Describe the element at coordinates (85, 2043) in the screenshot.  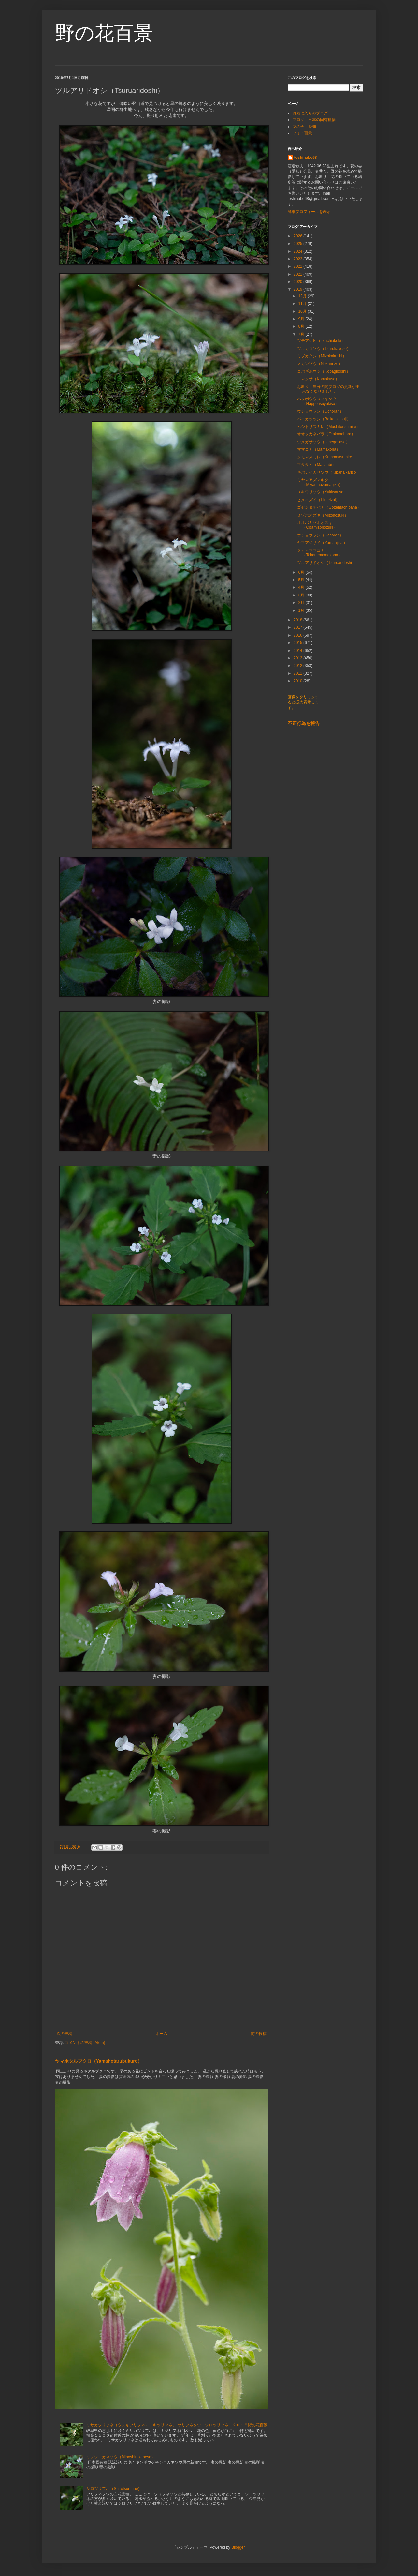
I see `コメントの投稿 (Atom)` at that location.